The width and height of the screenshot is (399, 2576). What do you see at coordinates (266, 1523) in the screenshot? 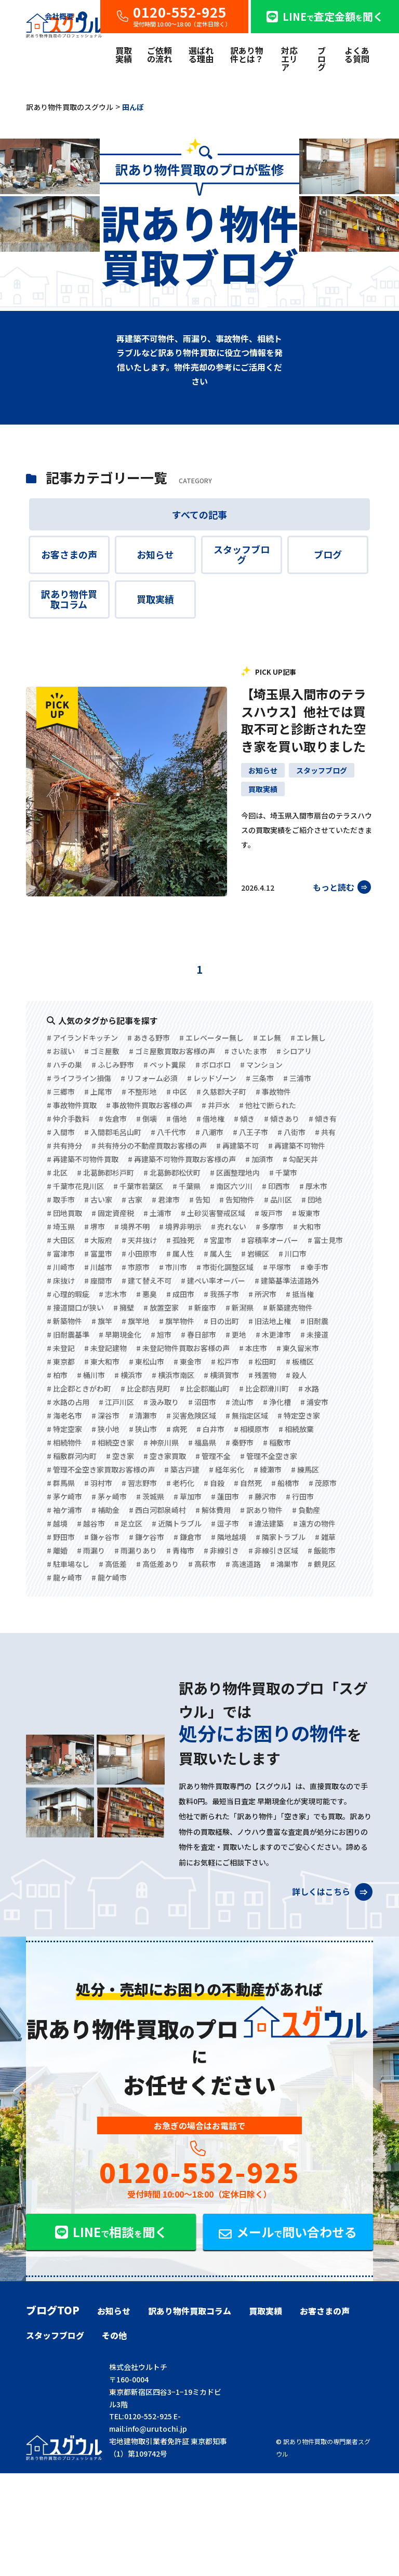
I see `# 違法建築` at bounding box center [266, 1523].